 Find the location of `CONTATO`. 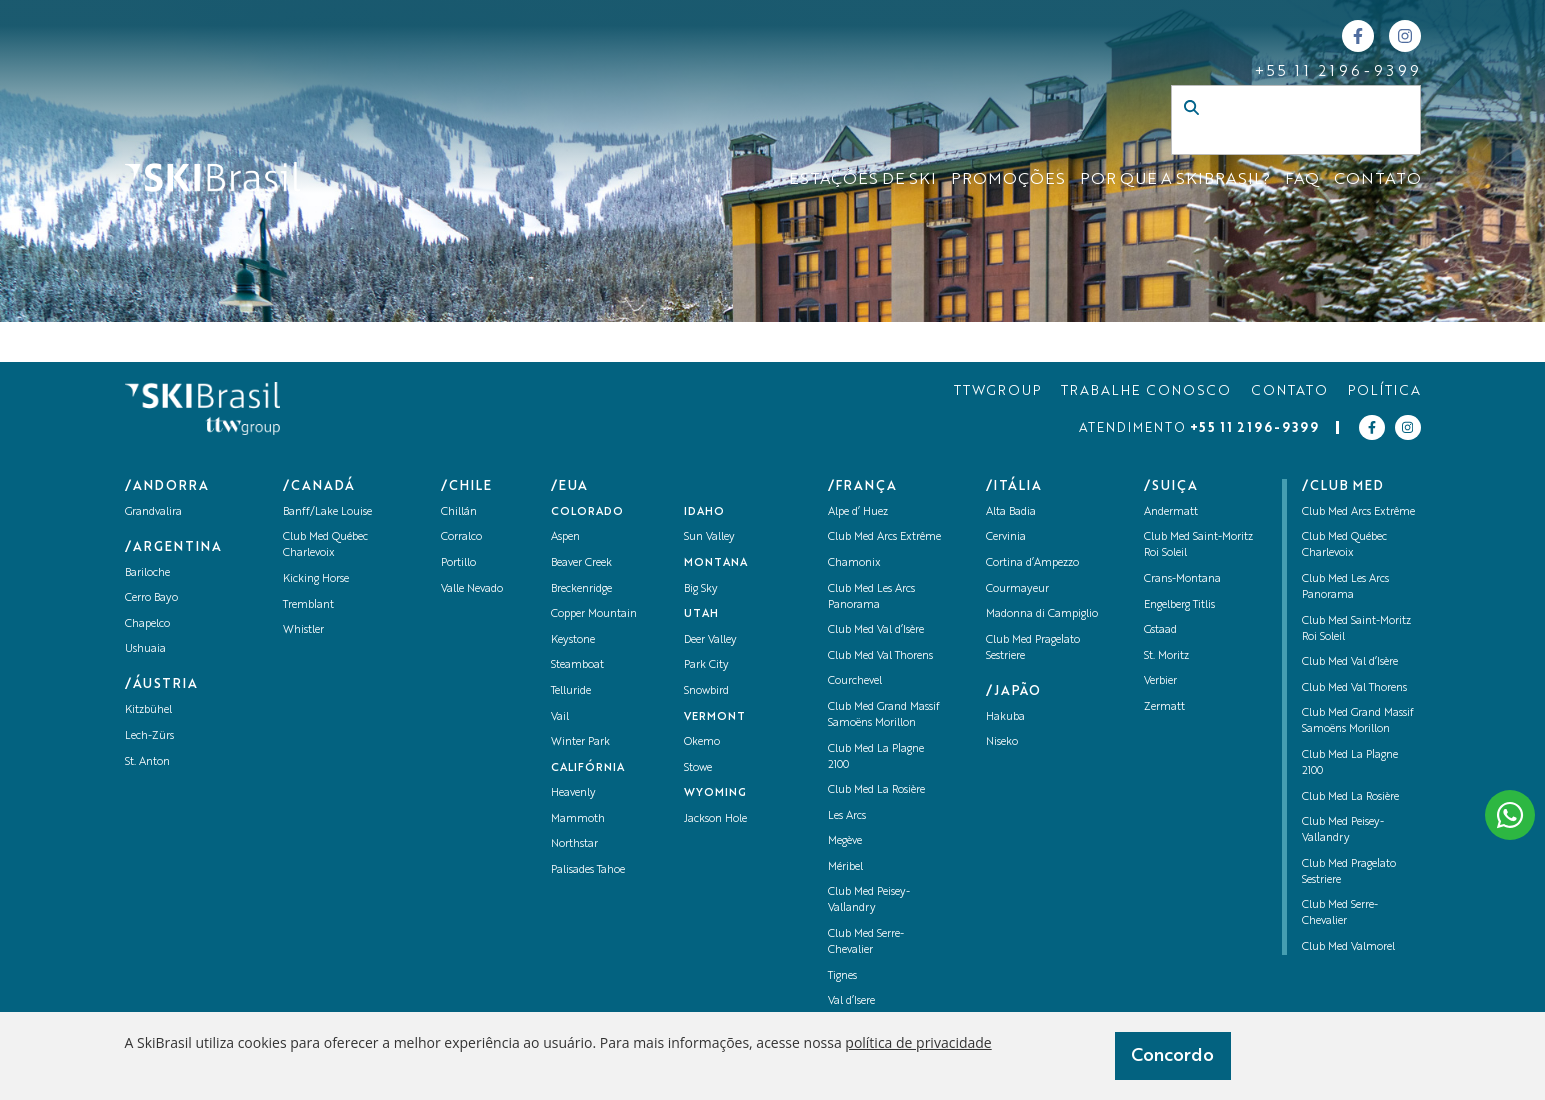

CONTATO is located at coordinates (1377, 180).